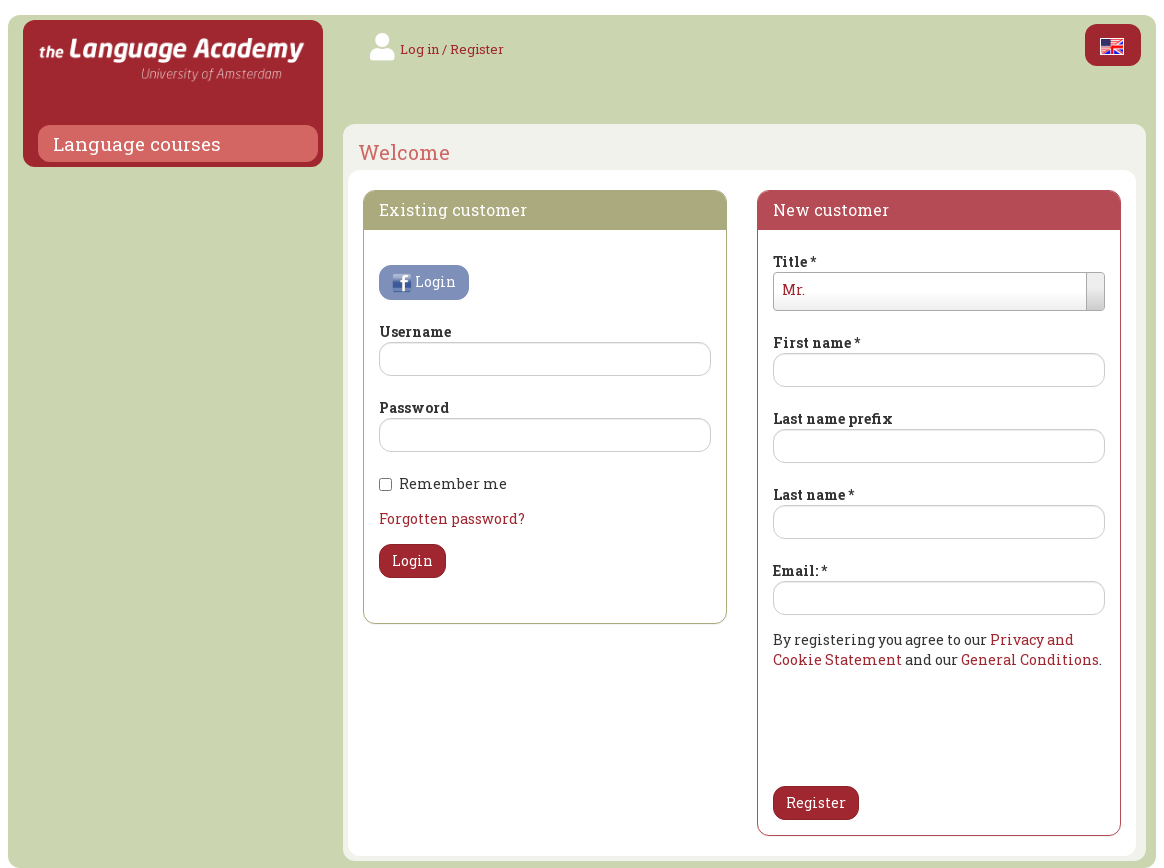  Describe the element at coordinates (1030, 659) in the screenshot. I see `General Conditions` at that location.